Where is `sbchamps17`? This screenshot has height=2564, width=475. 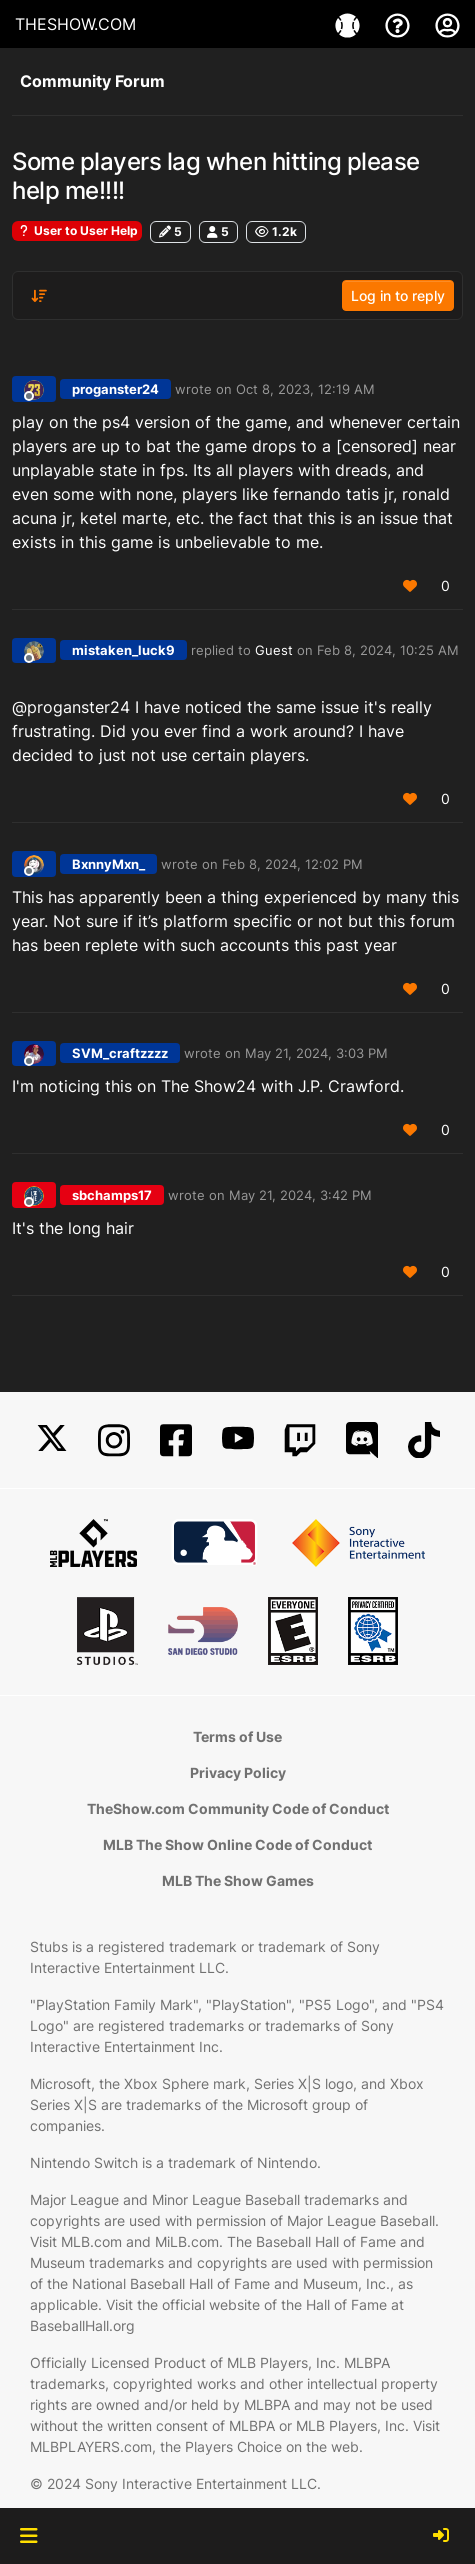
sbchamps17 is located at coordinates (112, 1195).